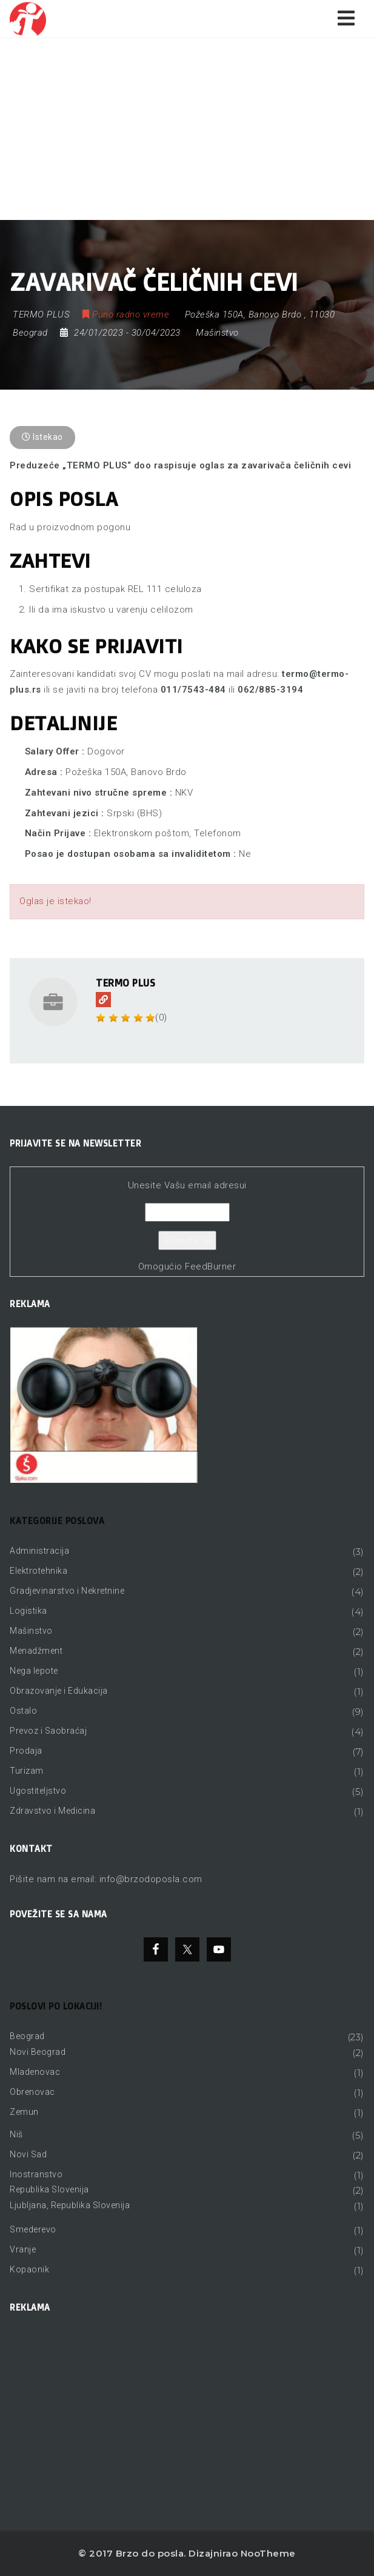  What do you see at coordinates (32, 2092) in the screenshot?
I see `Obrenovac` at bounding box center [32, 2092].